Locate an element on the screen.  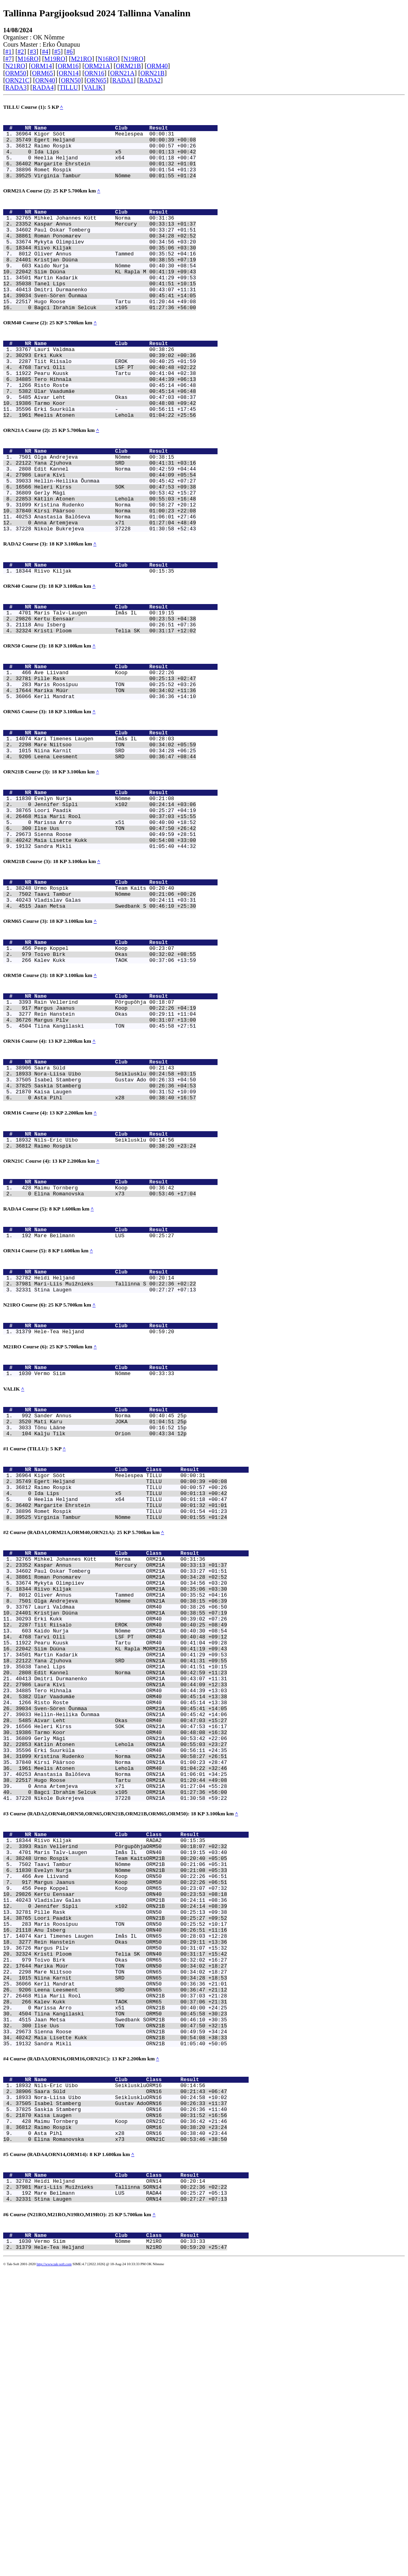
Kristi Ploom Telia SK 00:31:17 +12:02 is located at coordinates (115, 709).